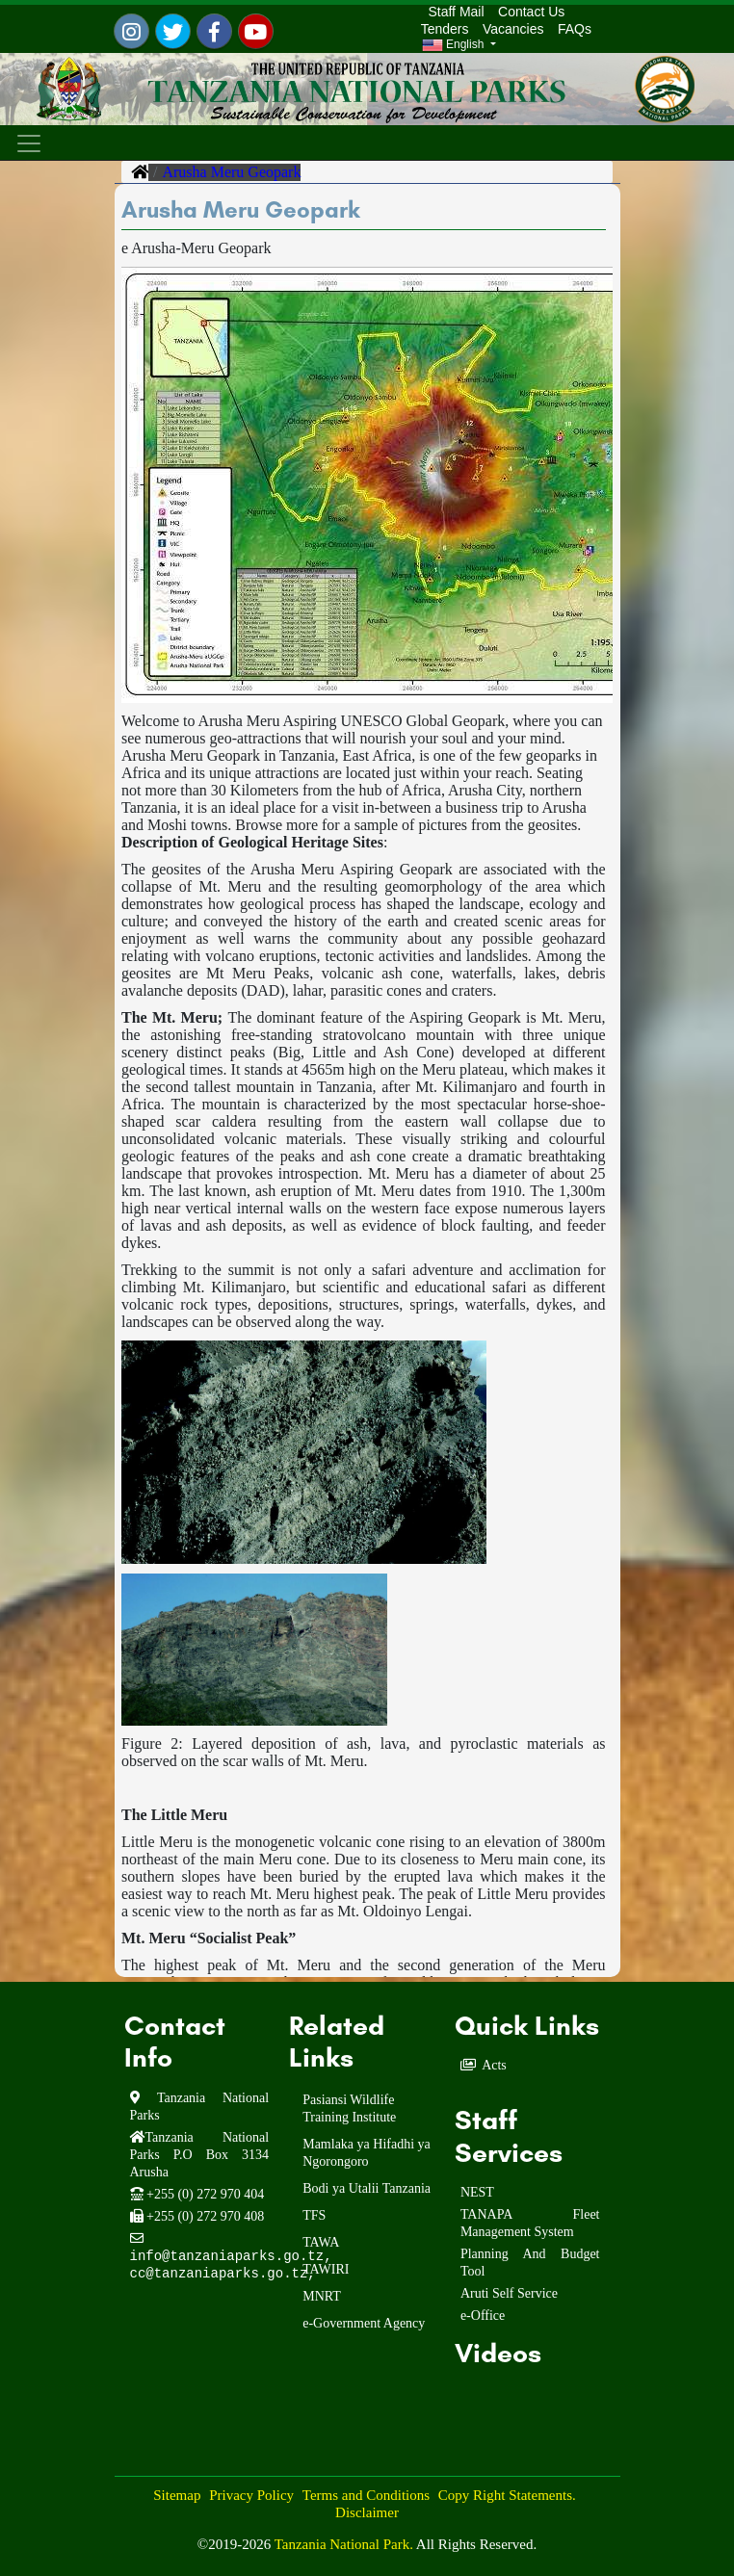  Describe the element at coordinates (321, 2296) in the screenshot. I see `MNRT` at that location.